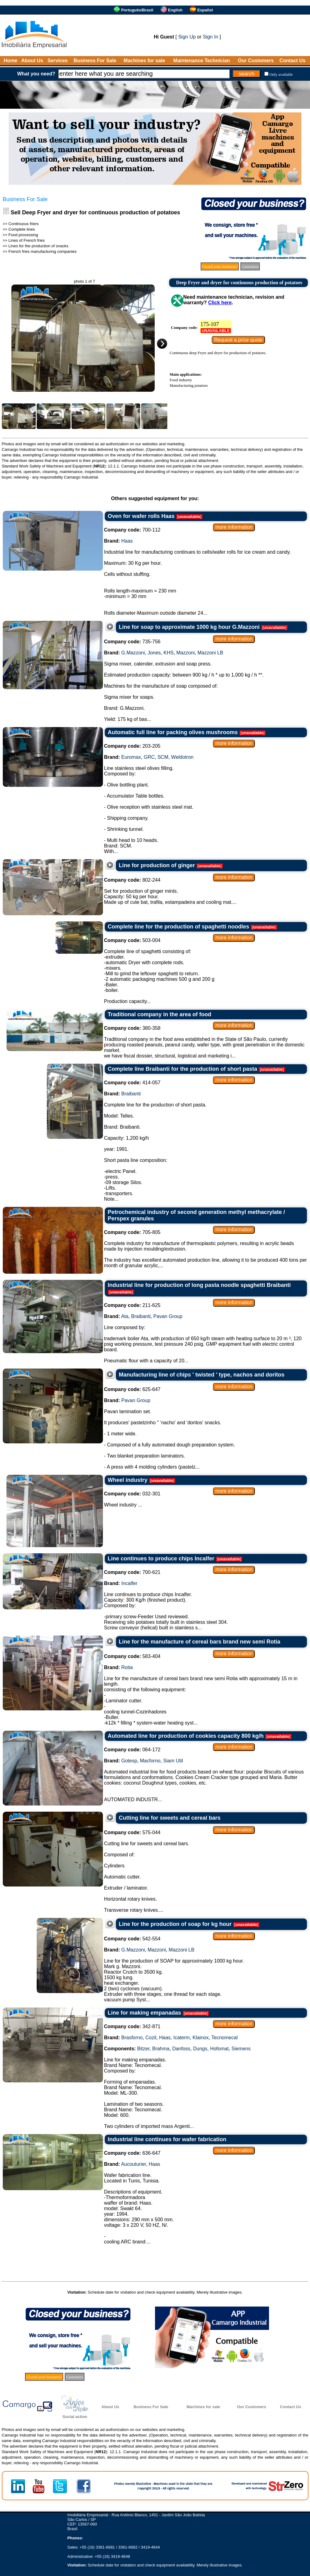  I want to click on GRC, so click(149, 757).